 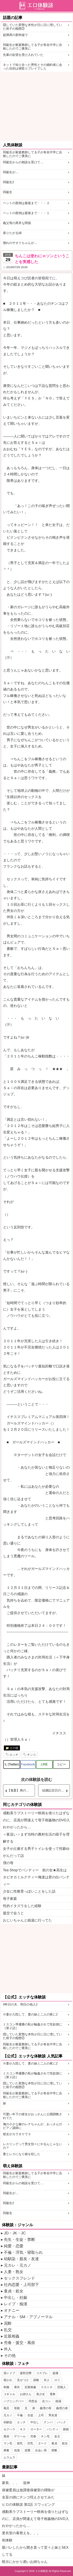 What do you see at coordinates (32, 2116) in the screenshot?
I see `可愛い年下の彼女がおっさんに公開調教されてた` at bounding box center [32, 2116].